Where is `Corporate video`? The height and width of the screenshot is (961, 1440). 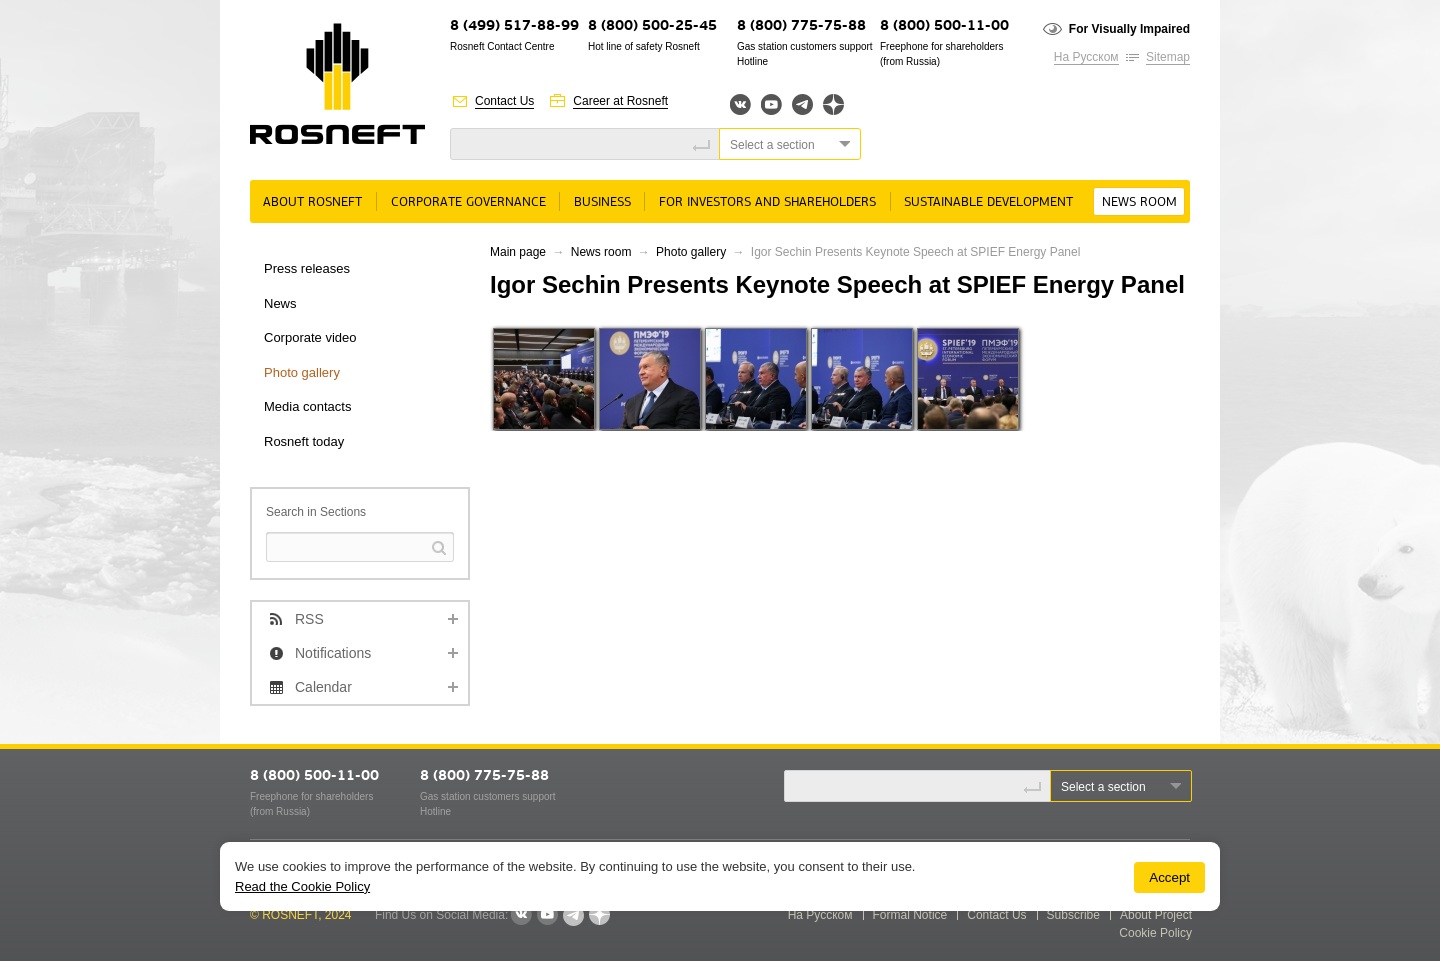
Corporate video is located at coordinates (310, 337).